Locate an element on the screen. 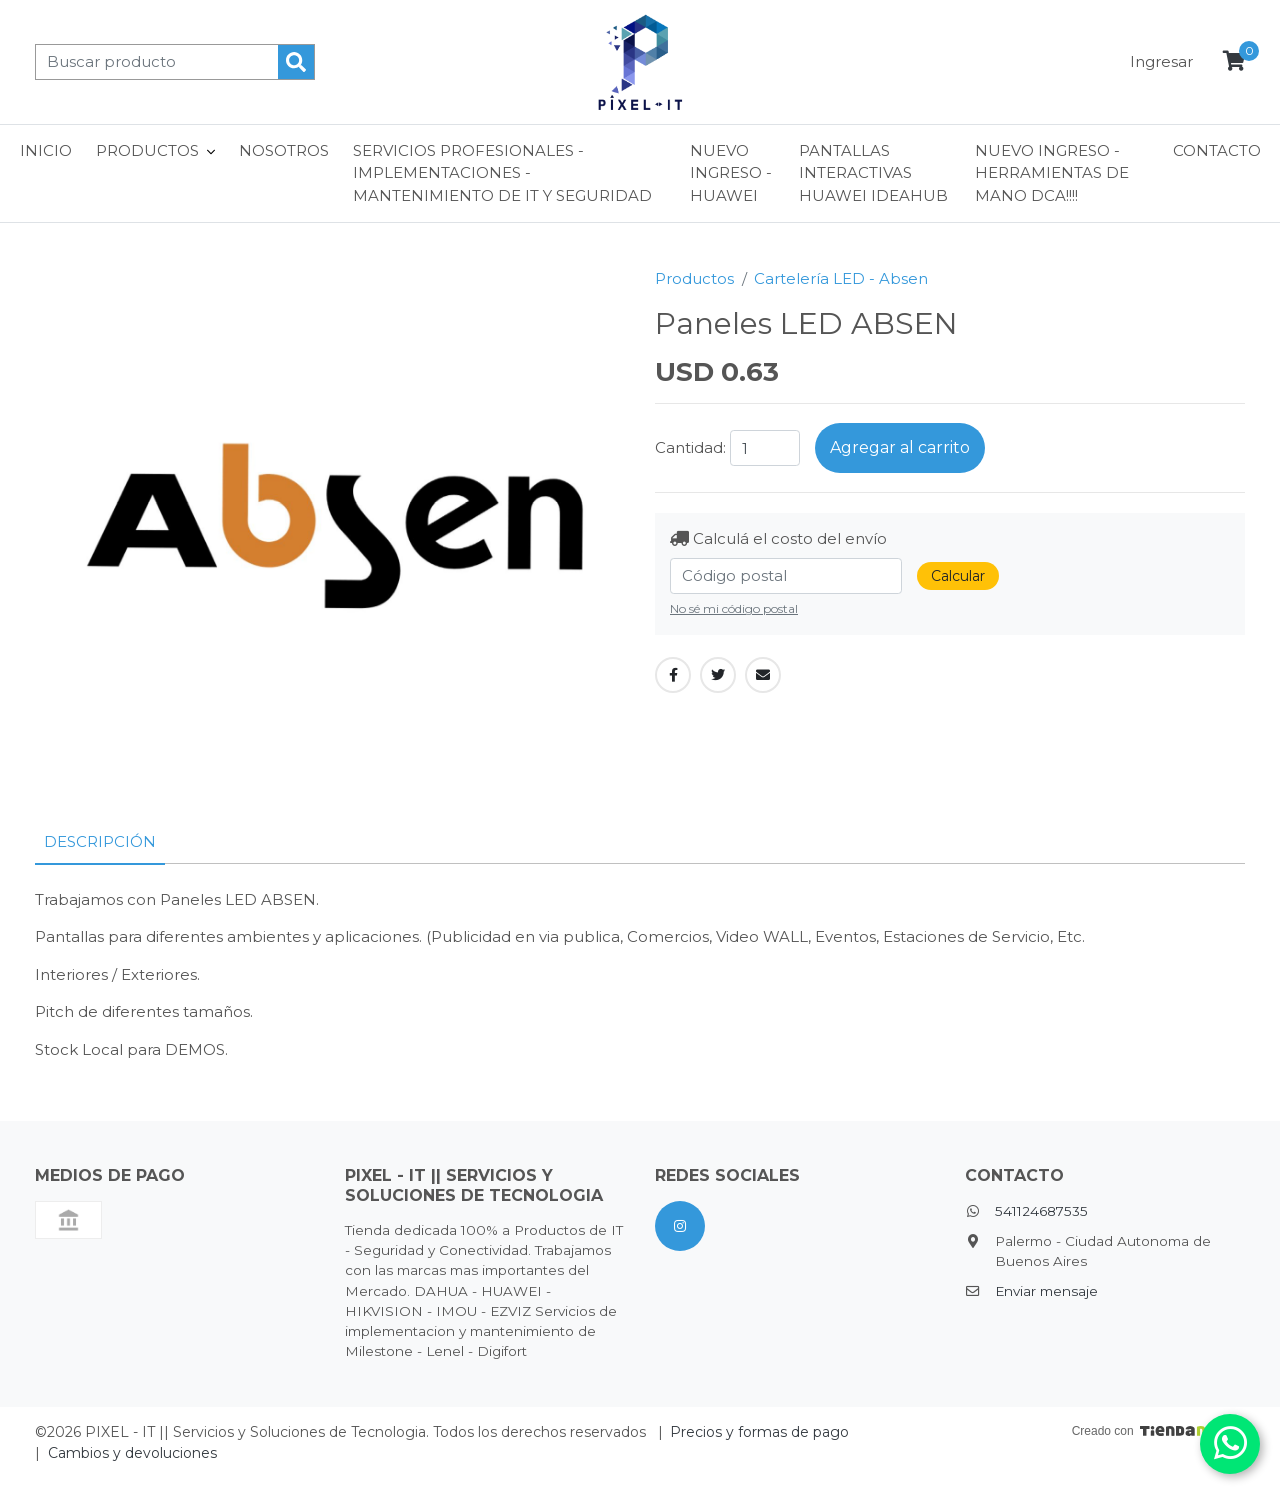  Precios y formas de pago is located at coordinates (759, 1432).